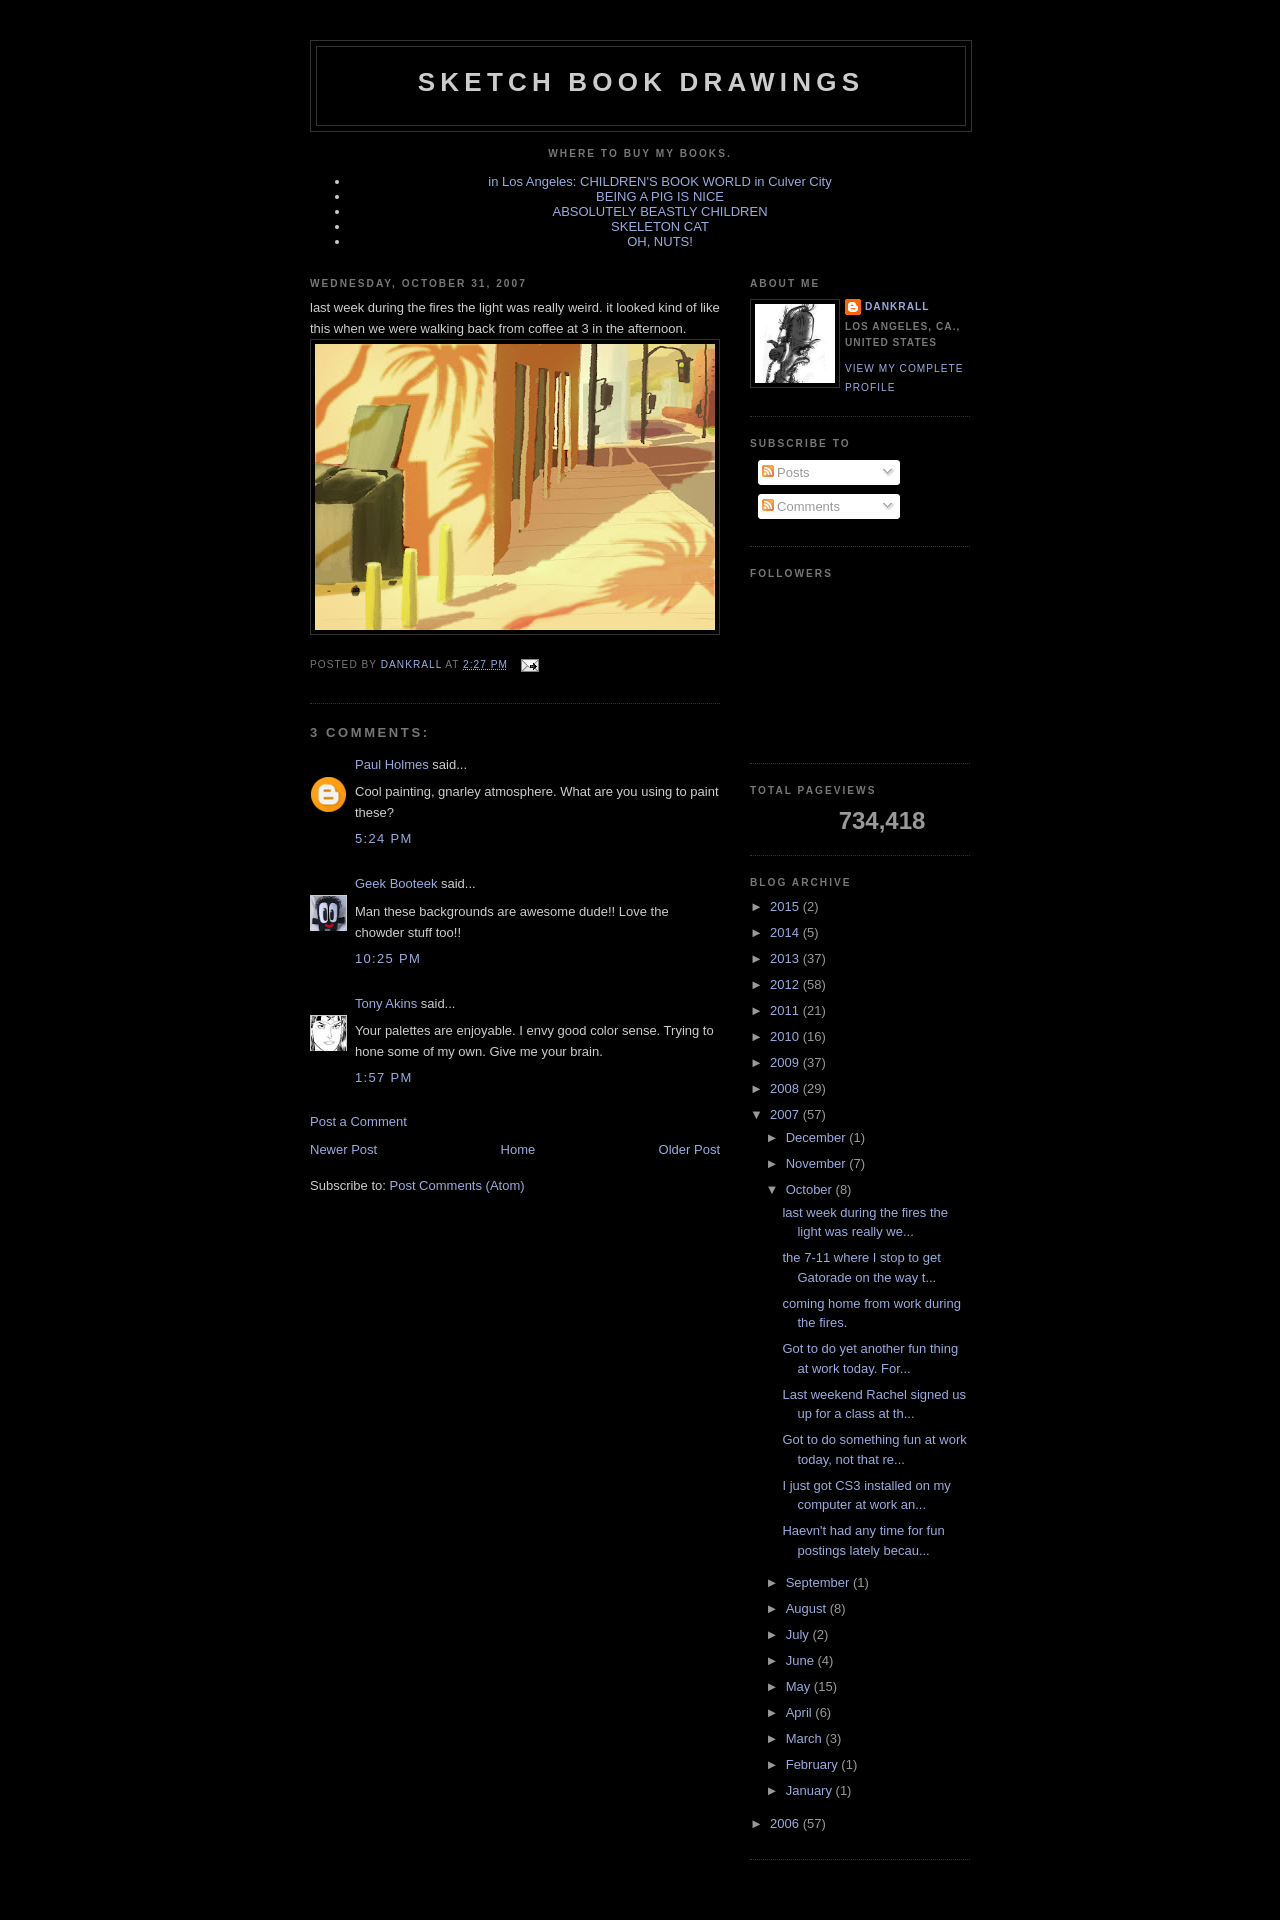  I want to click on October, so click(811, 1189).